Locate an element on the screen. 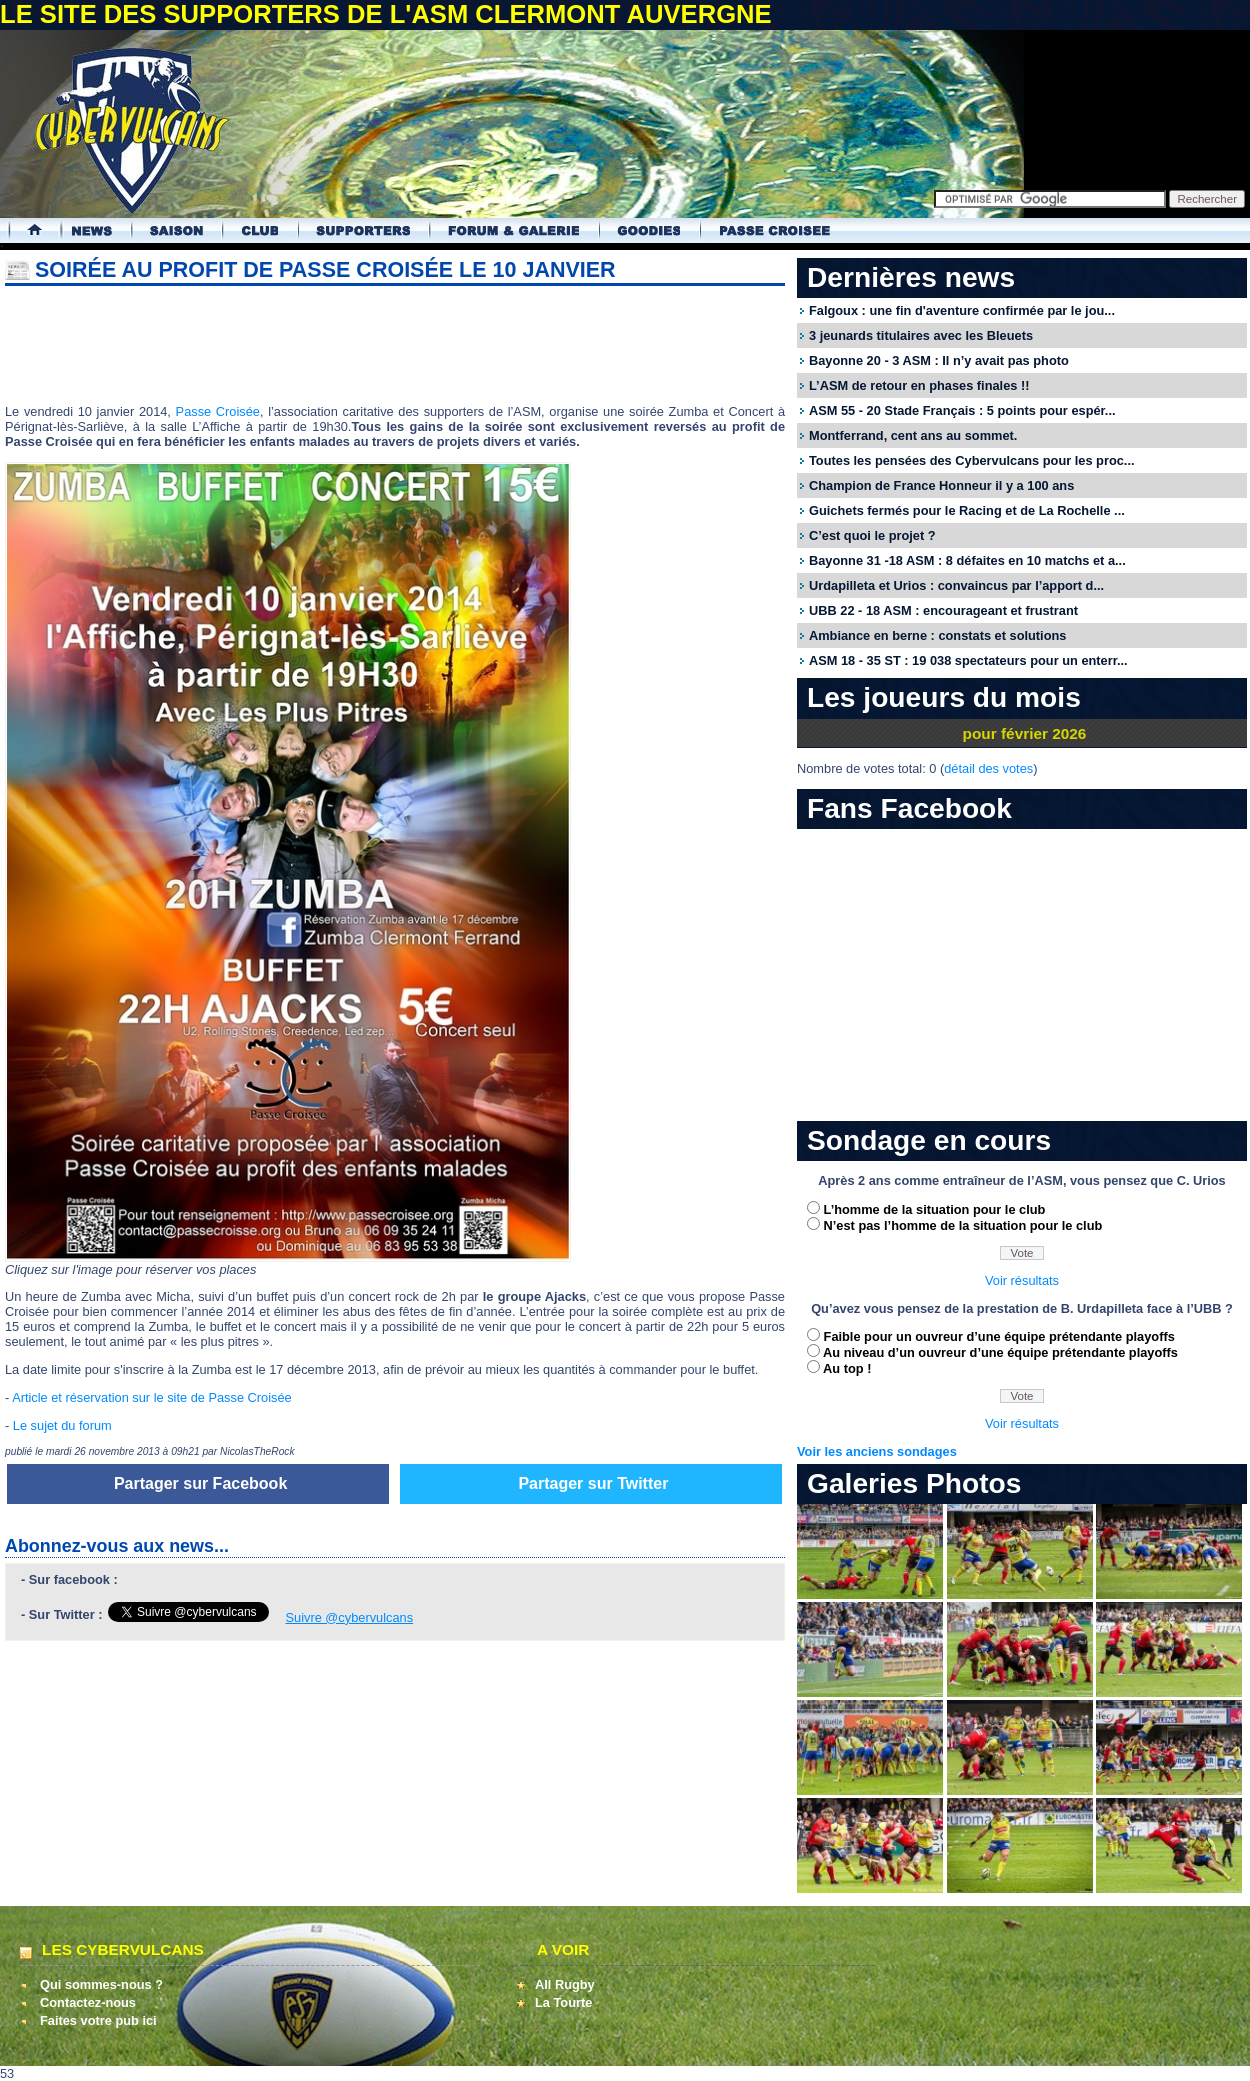  C’est quoi le projet ? is located at coordinates (872, 535).